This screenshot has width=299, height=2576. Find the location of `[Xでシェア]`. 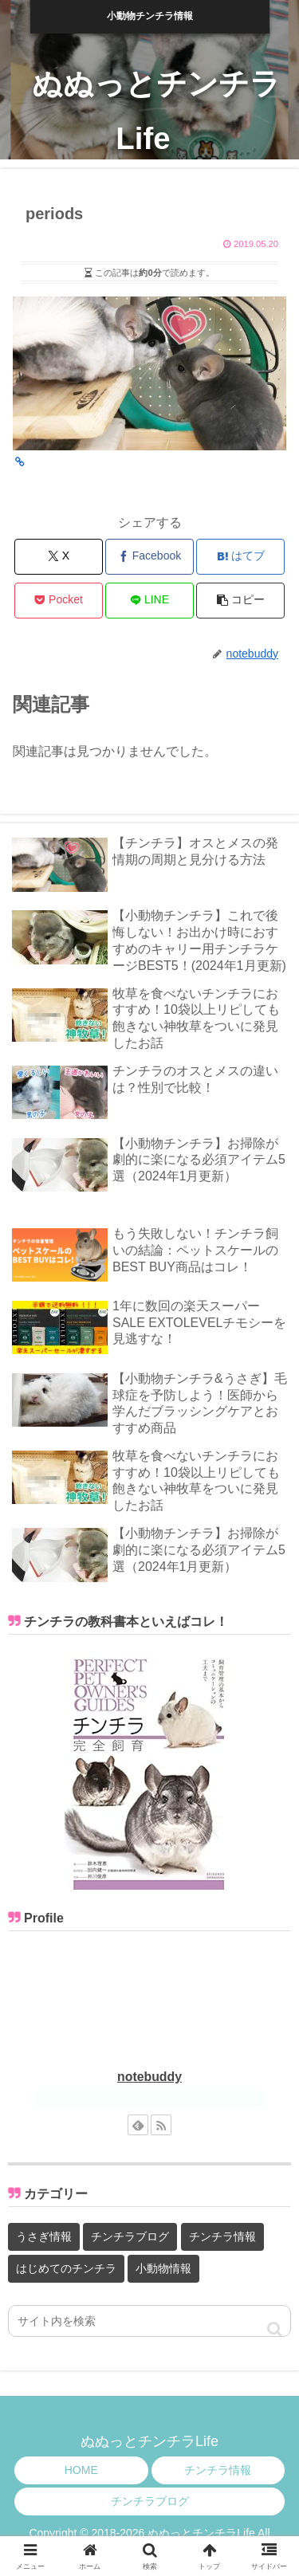

[Xでシェア] is located at coordinates (58, 557).